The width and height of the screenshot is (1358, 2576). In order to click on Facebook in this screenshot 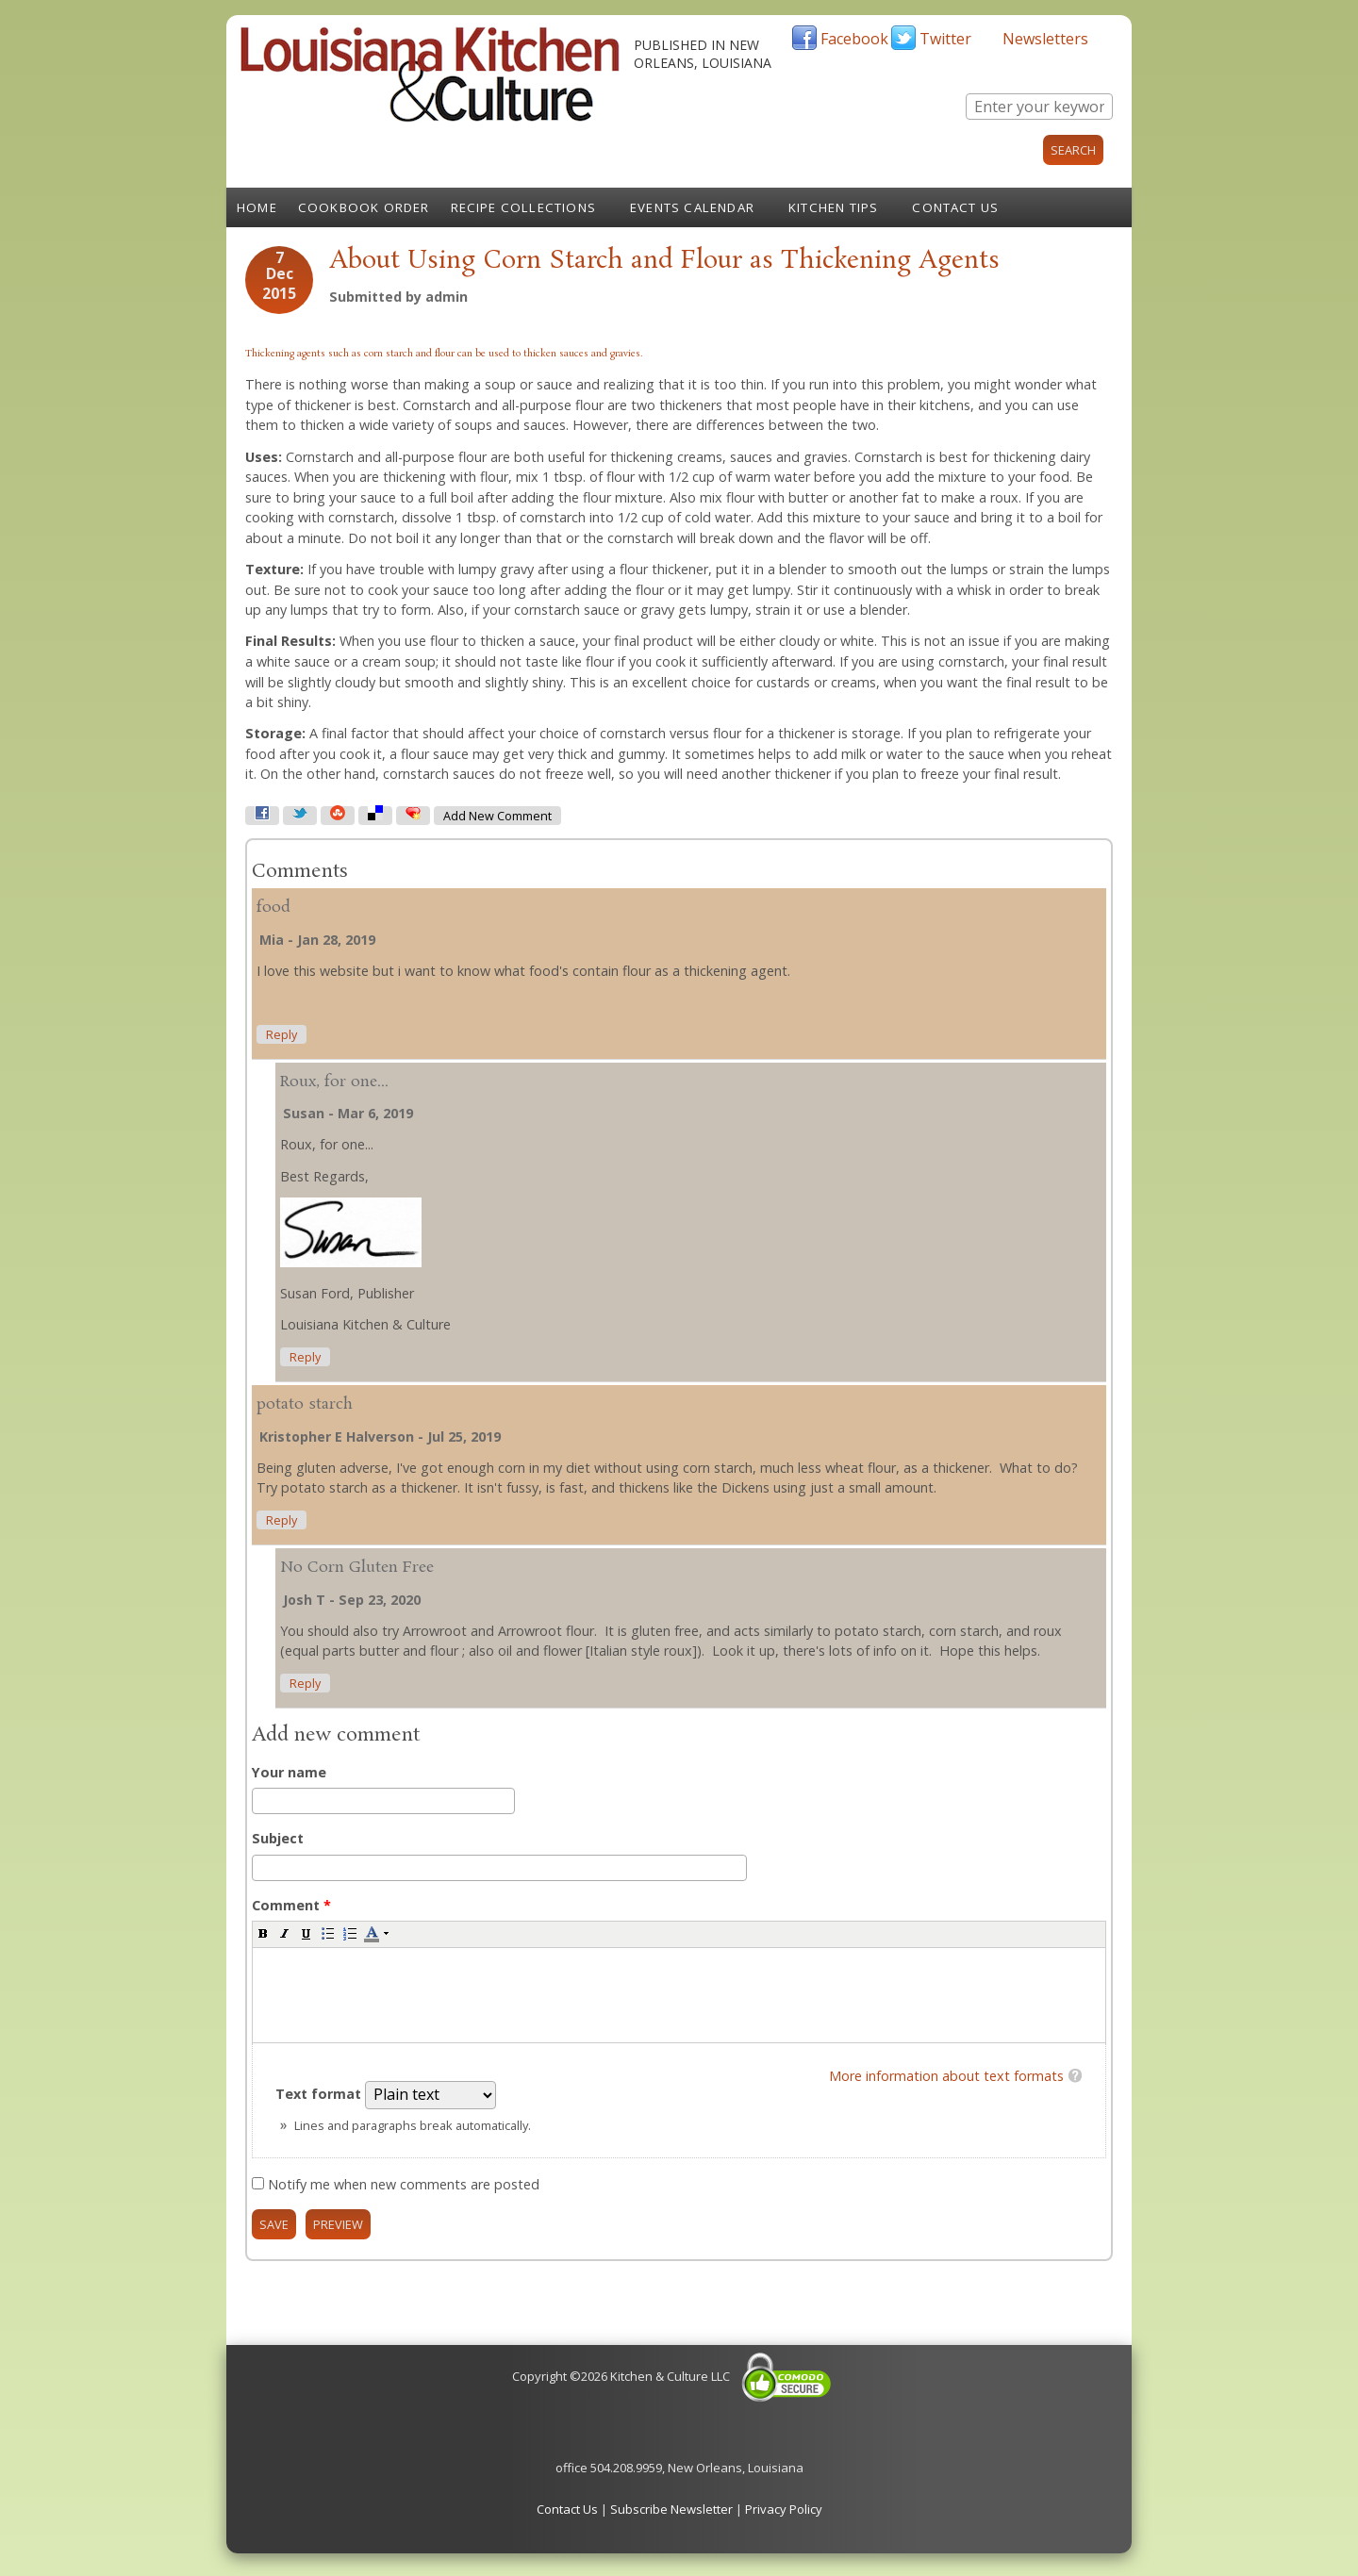, I will do `click(854, 38)`.